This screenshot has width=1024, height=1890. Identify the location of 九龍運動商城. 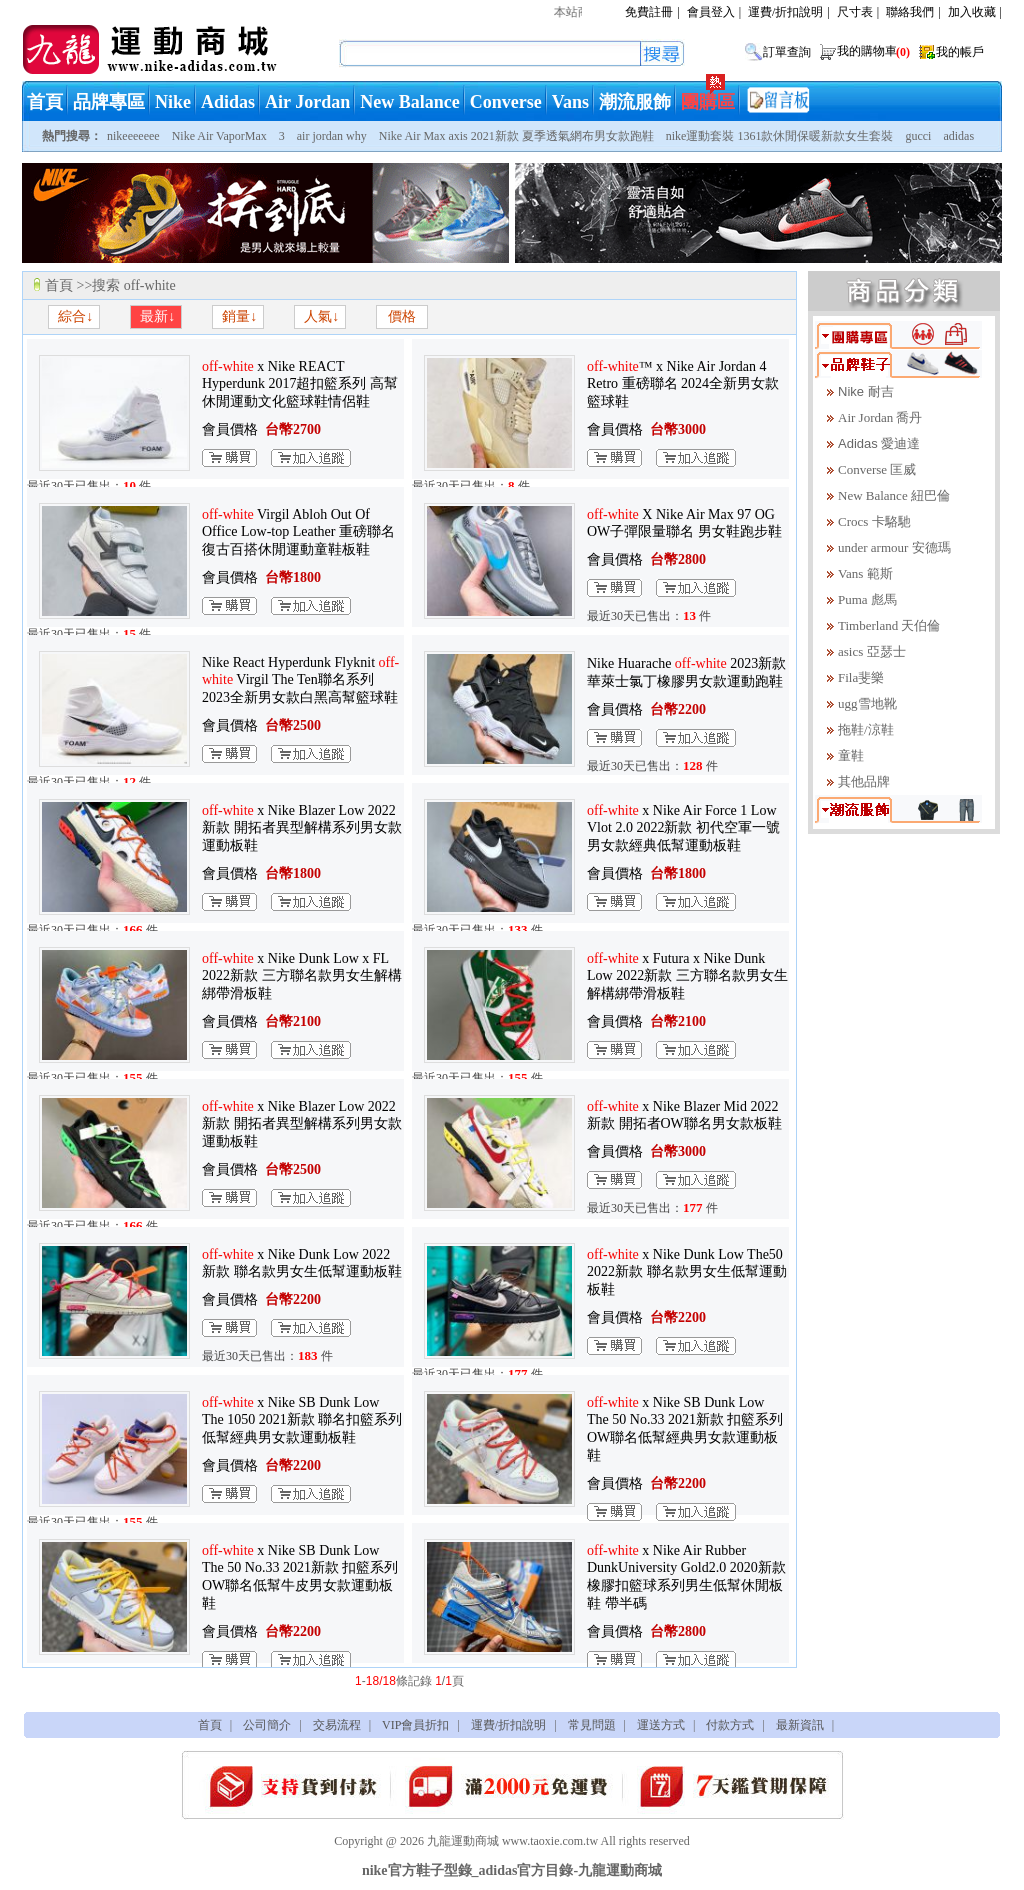
(463, 1841).